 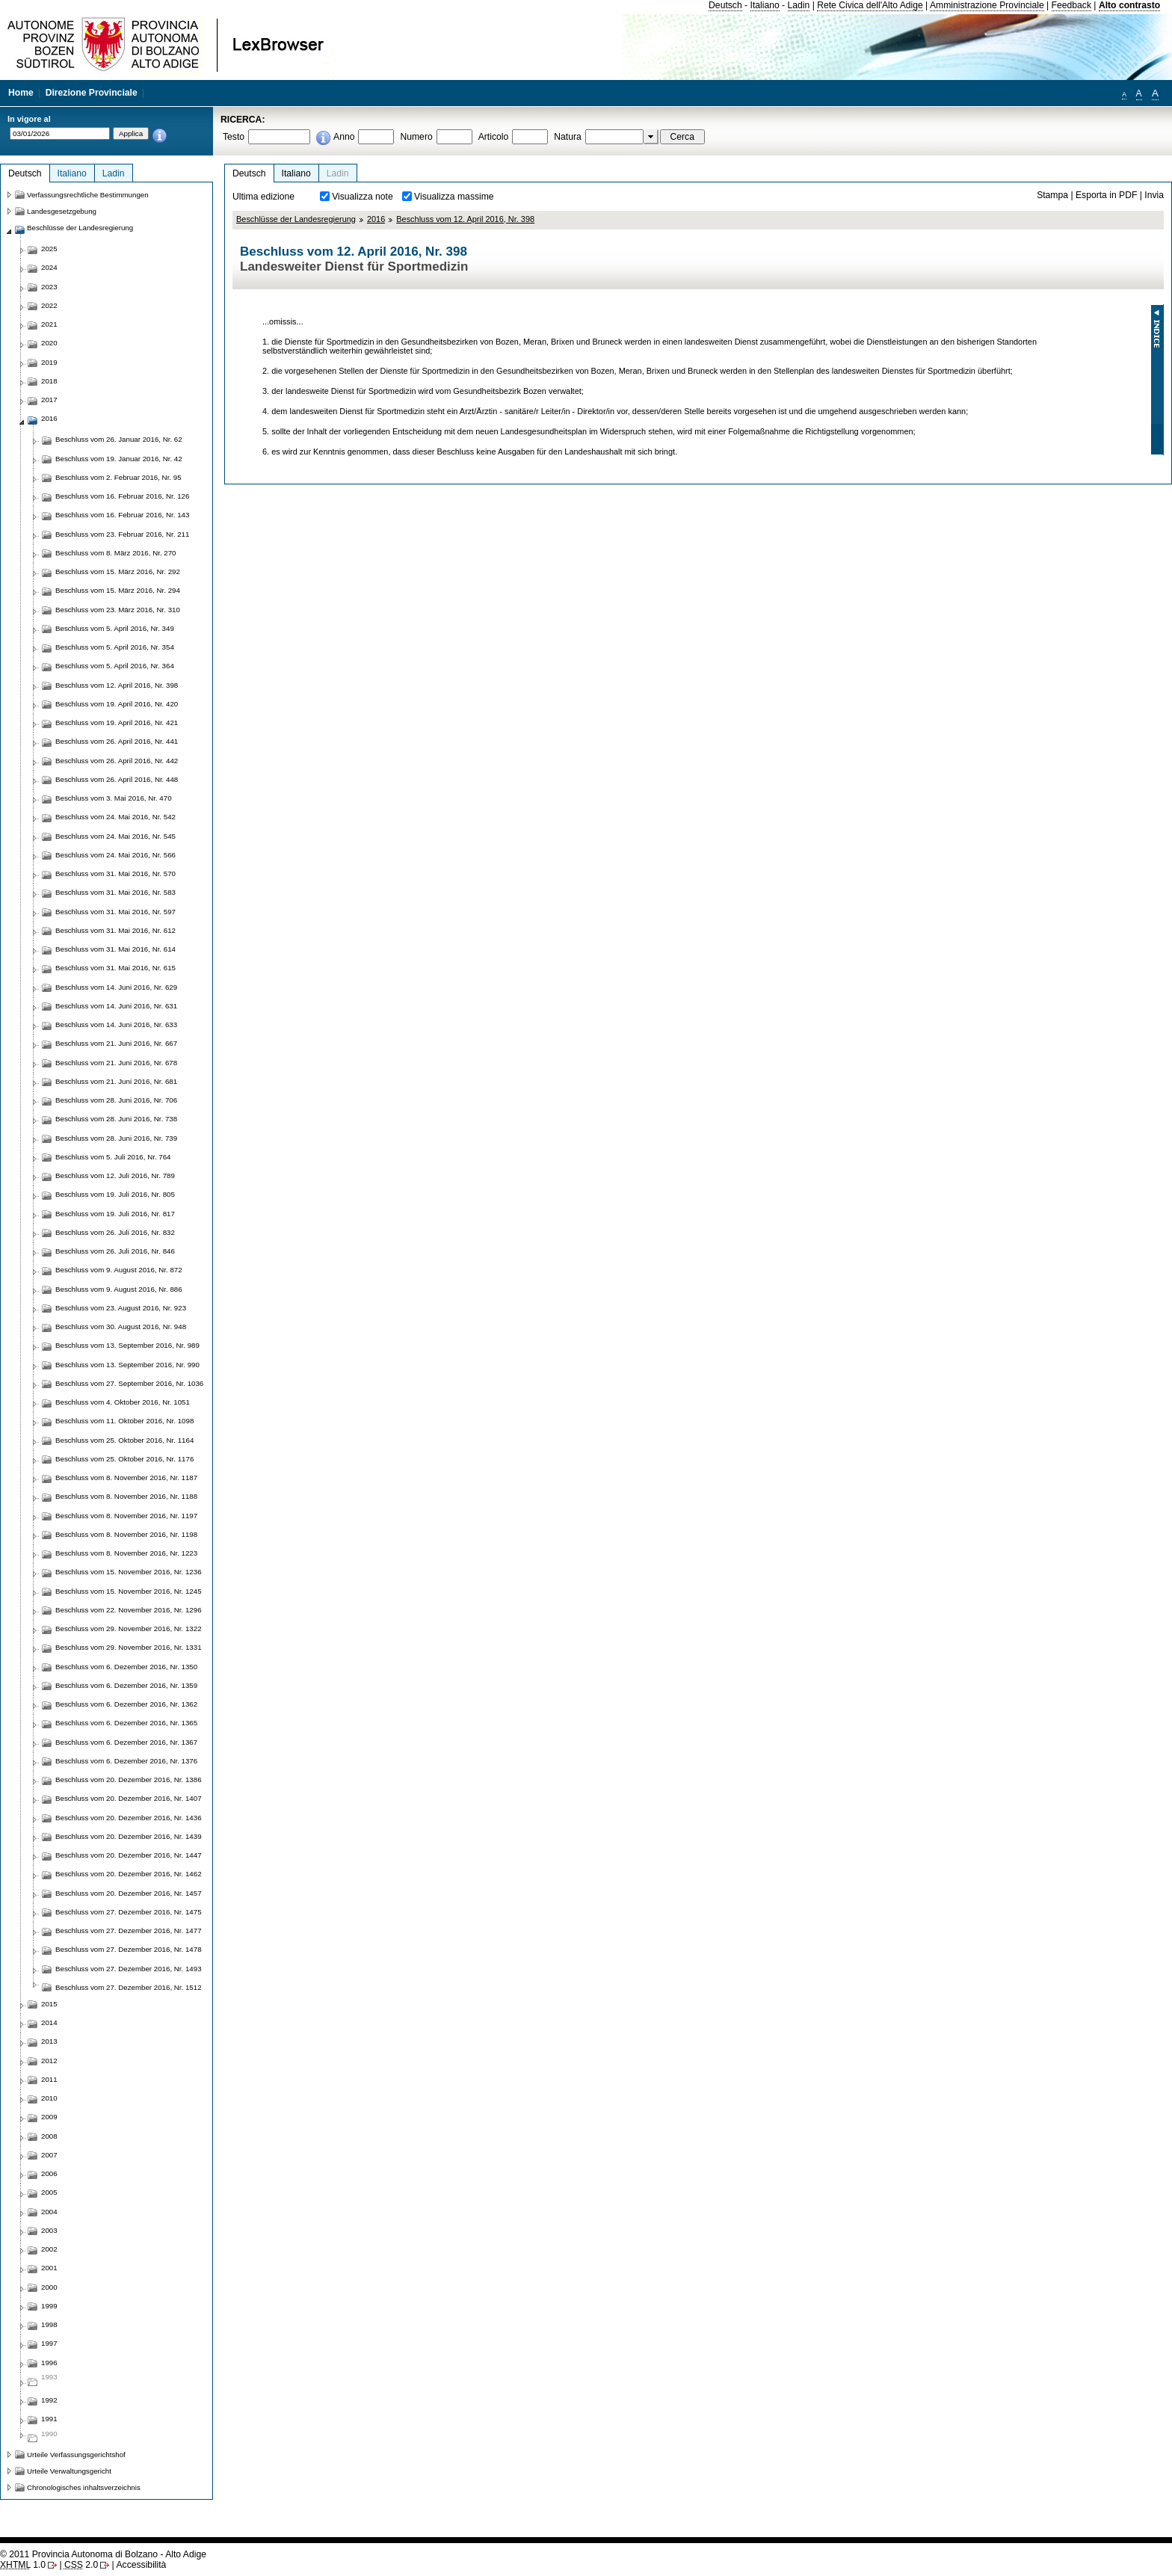 What do you see at coordinates (49, 2041) in the screenshot?
I see `2013` at bounding box center [49, 2041].